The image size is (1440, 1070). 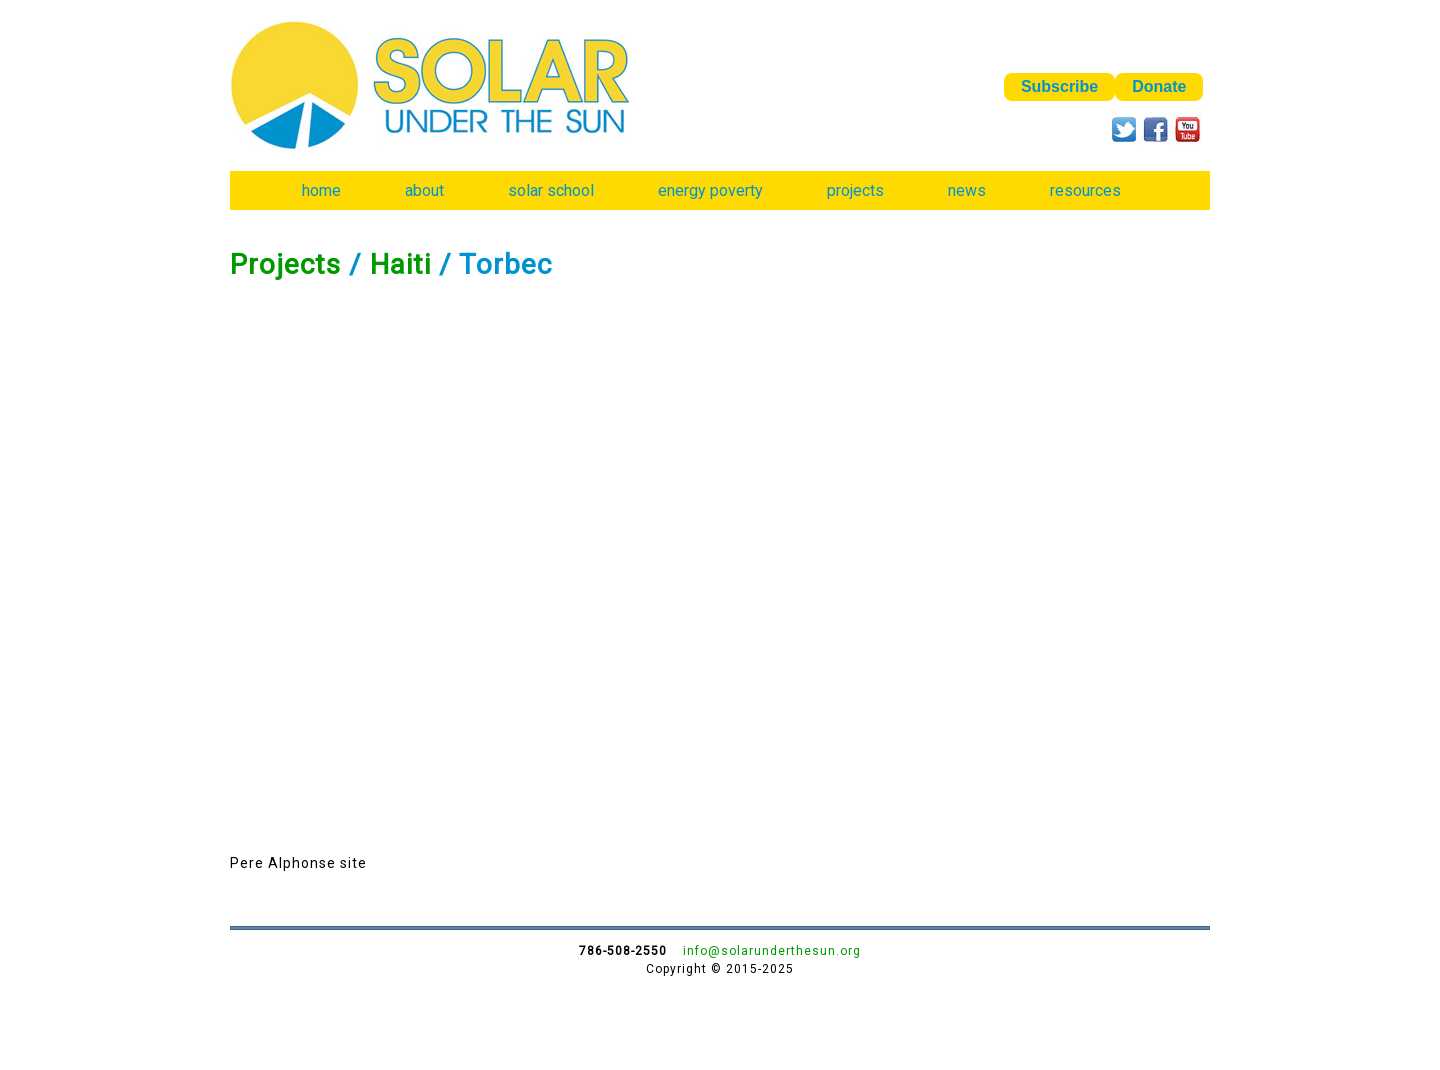 What do you see at coordinates (400, 264) in the screenshot?
I see `Haiti` at bounding box center [400, 264].